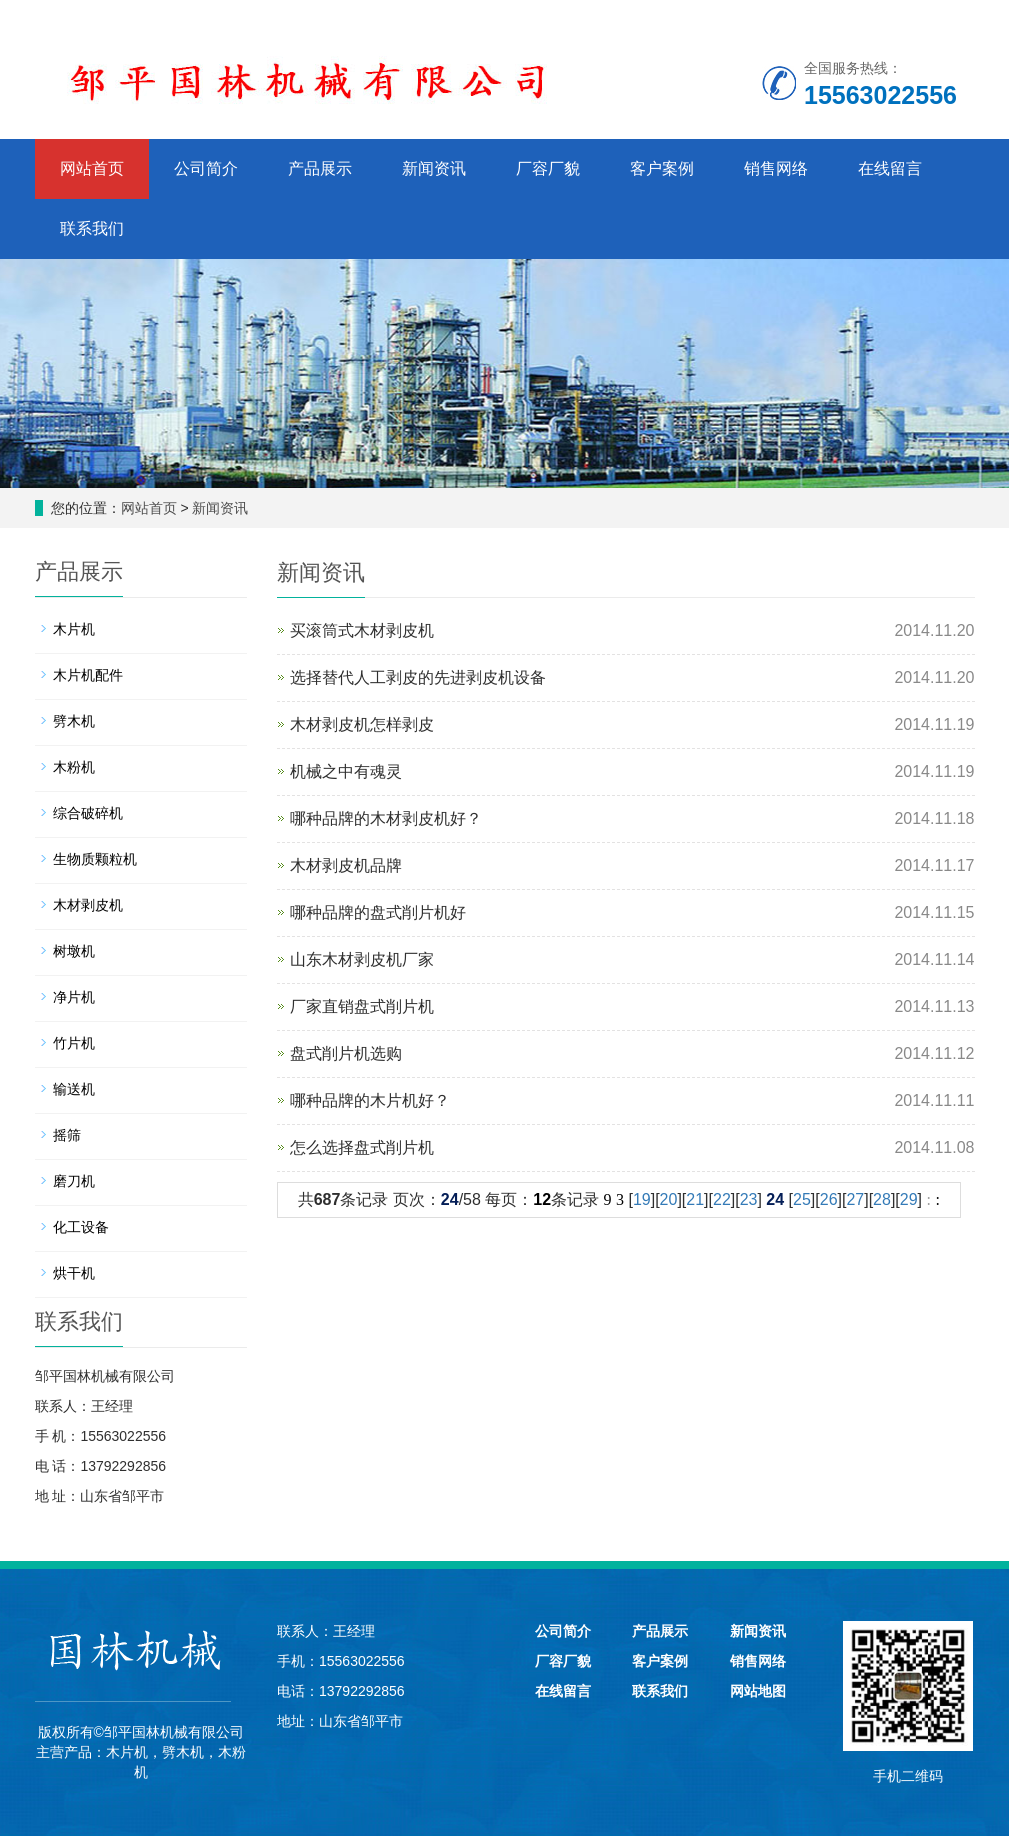  Describe the element at coordinates (92, 168) in the screenshot. I see `网站首页` at that location.